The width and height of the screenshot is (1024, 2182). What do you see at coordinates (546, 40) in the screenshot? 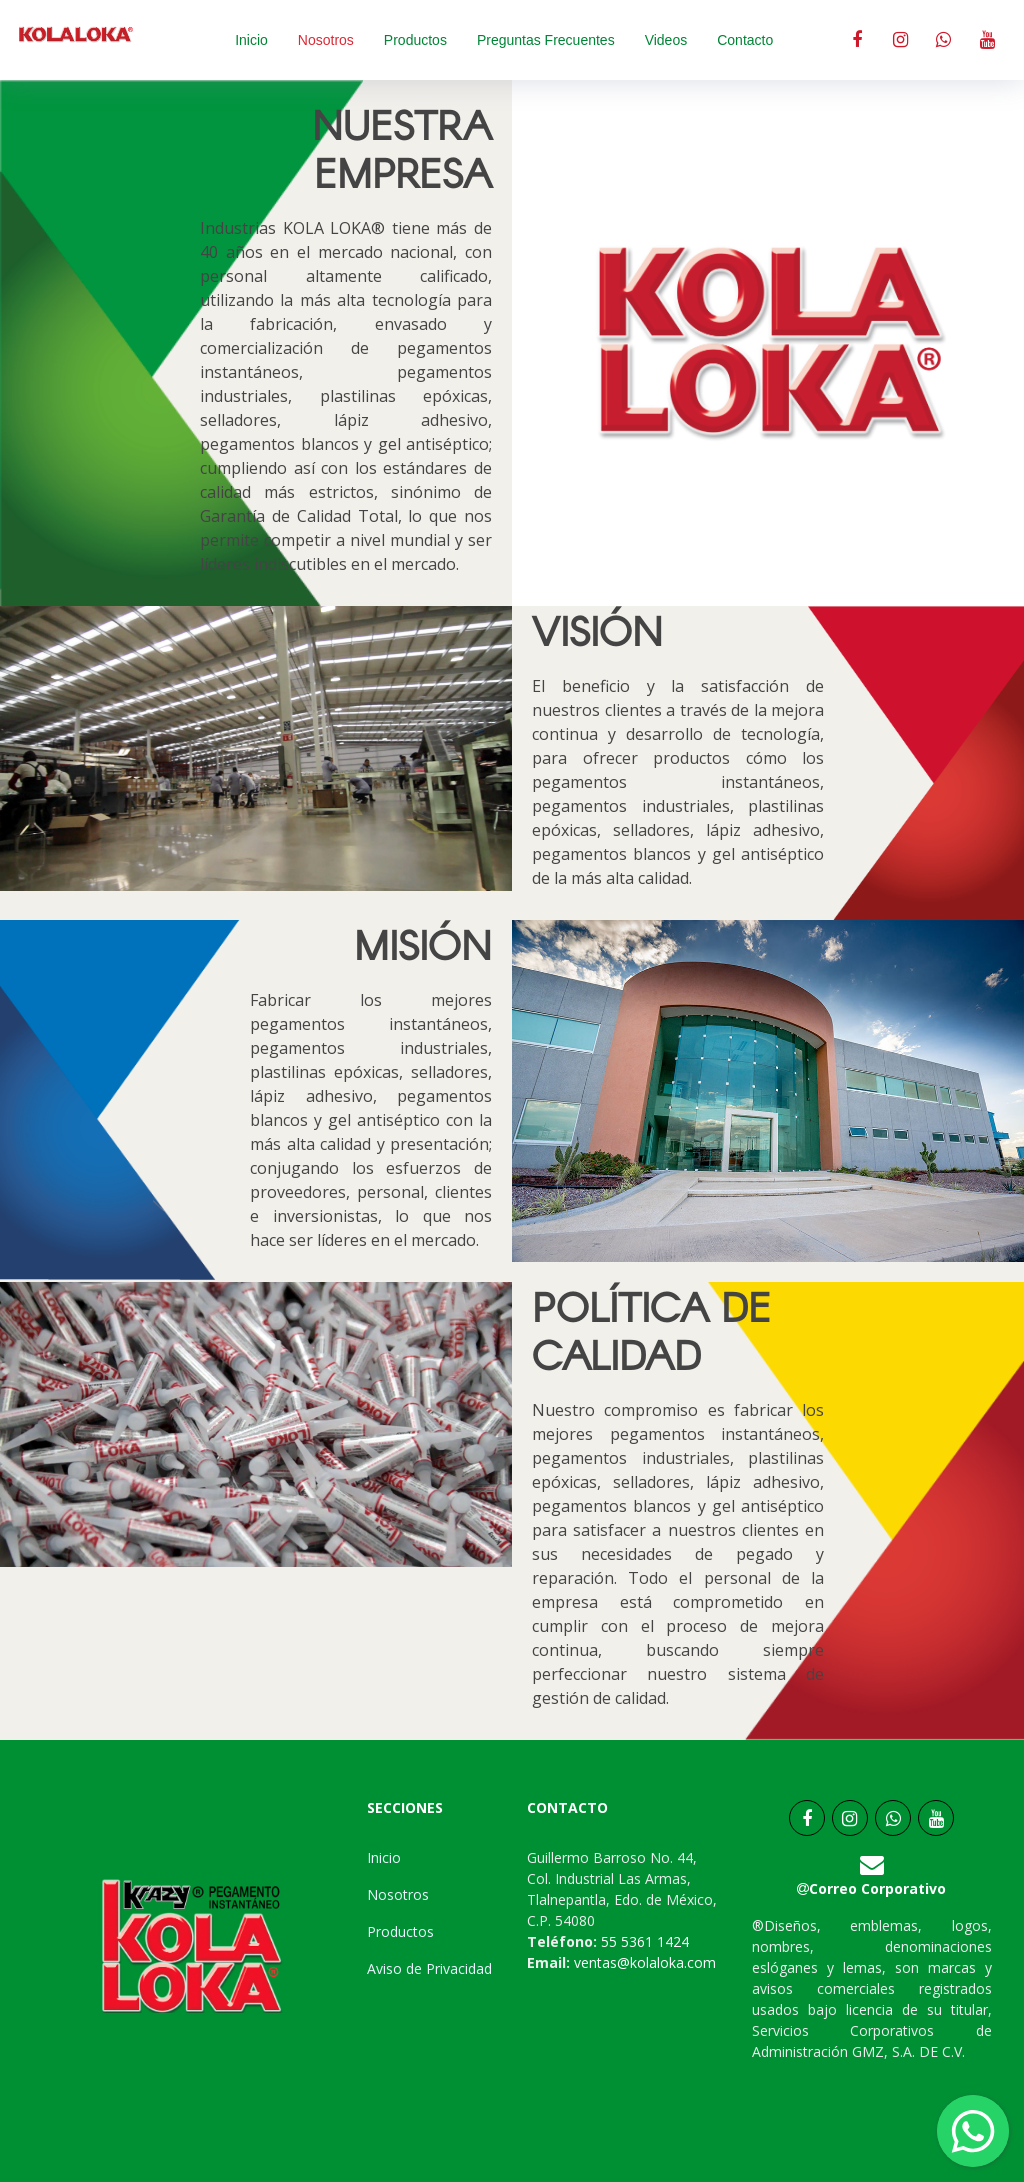
I see `Preguntas Frecuentes` at bounding box center [546, 40].